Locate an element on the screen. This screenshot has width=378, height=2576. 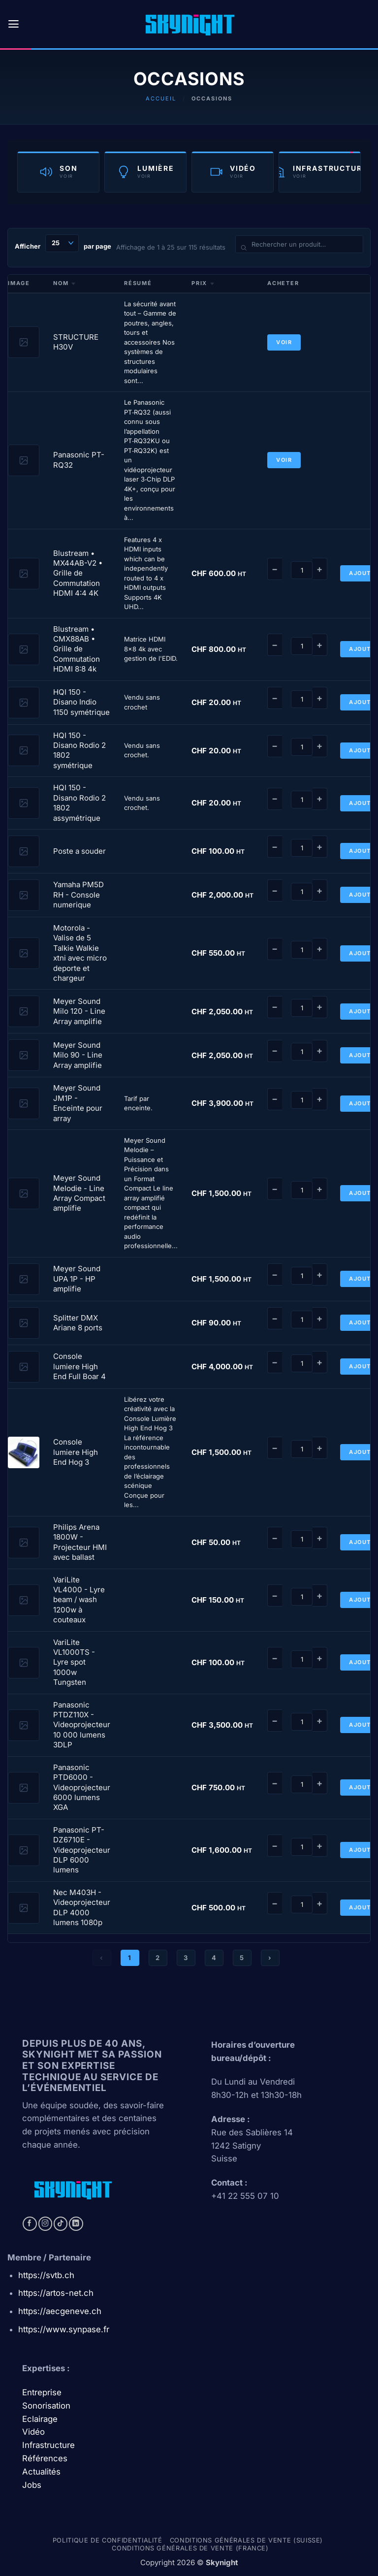
Entreprise is located at coordinates (43, 2392).